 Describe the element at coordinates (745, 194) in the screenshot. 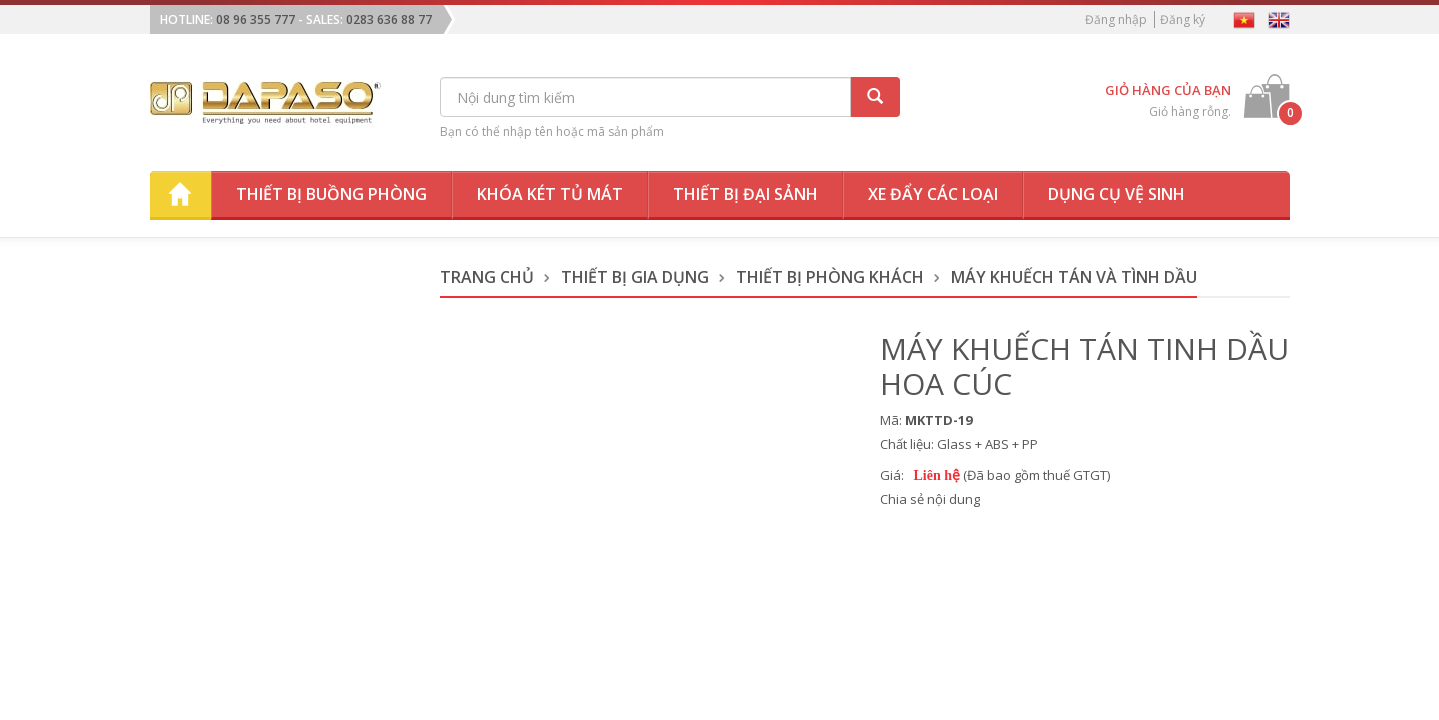

I see `Thiết bị đại sảnh` at that location.